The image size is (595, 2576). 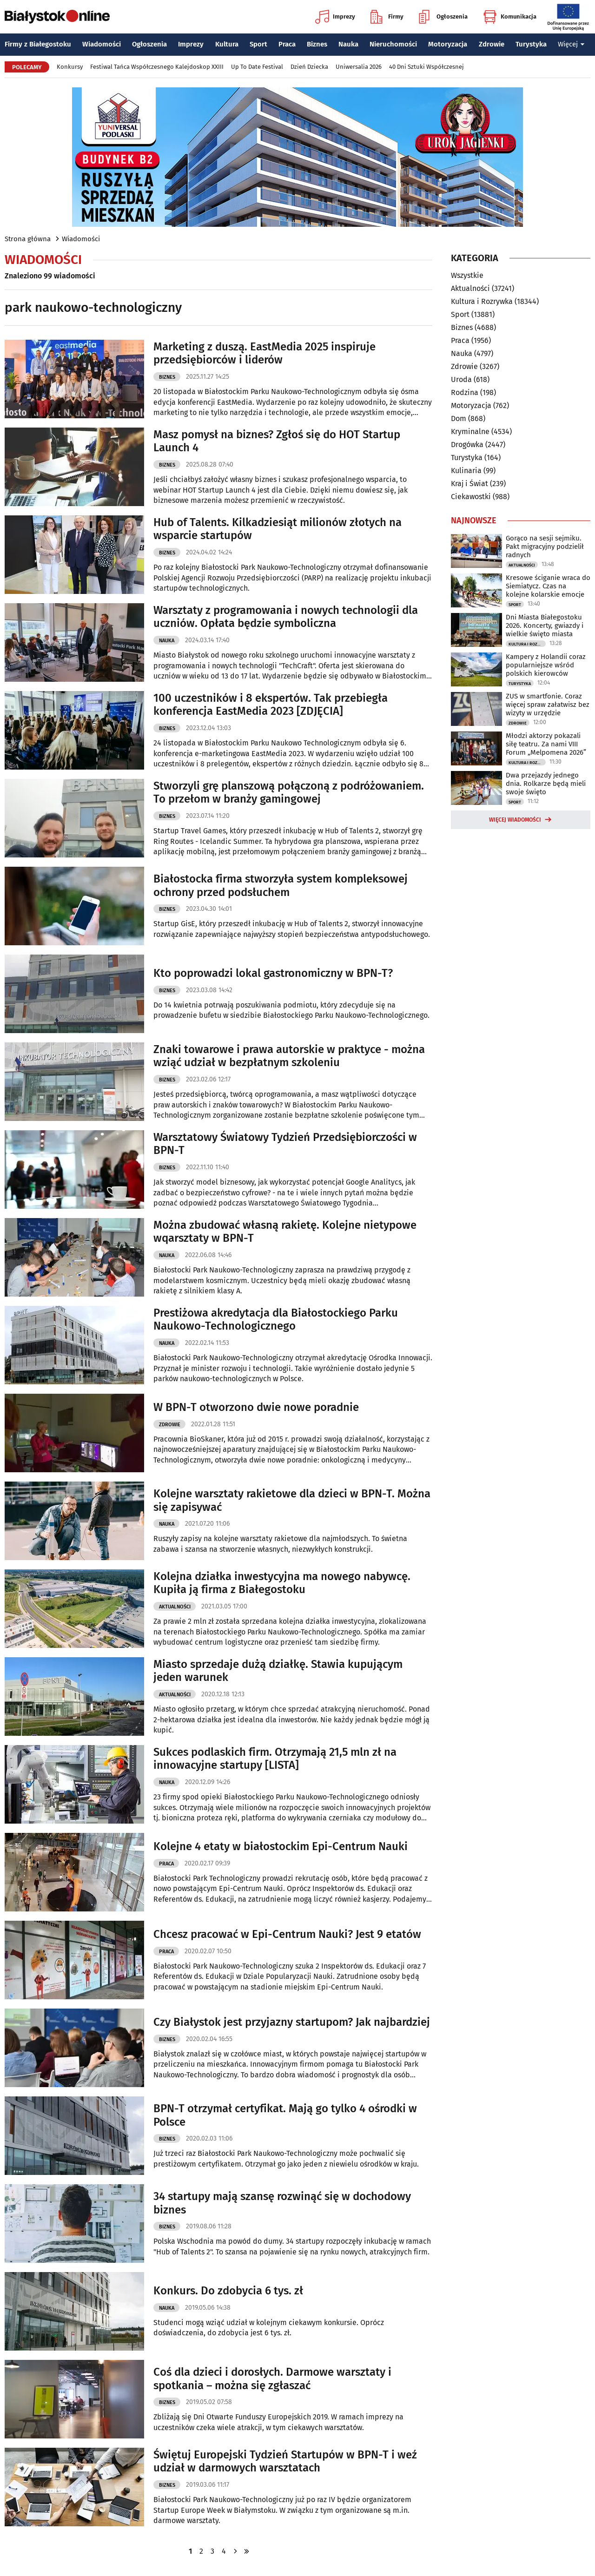 I want to click on Białostocka firma stworzyła system kompleksowej ochrony przed podsłuchem, so click(x=280, y=885).